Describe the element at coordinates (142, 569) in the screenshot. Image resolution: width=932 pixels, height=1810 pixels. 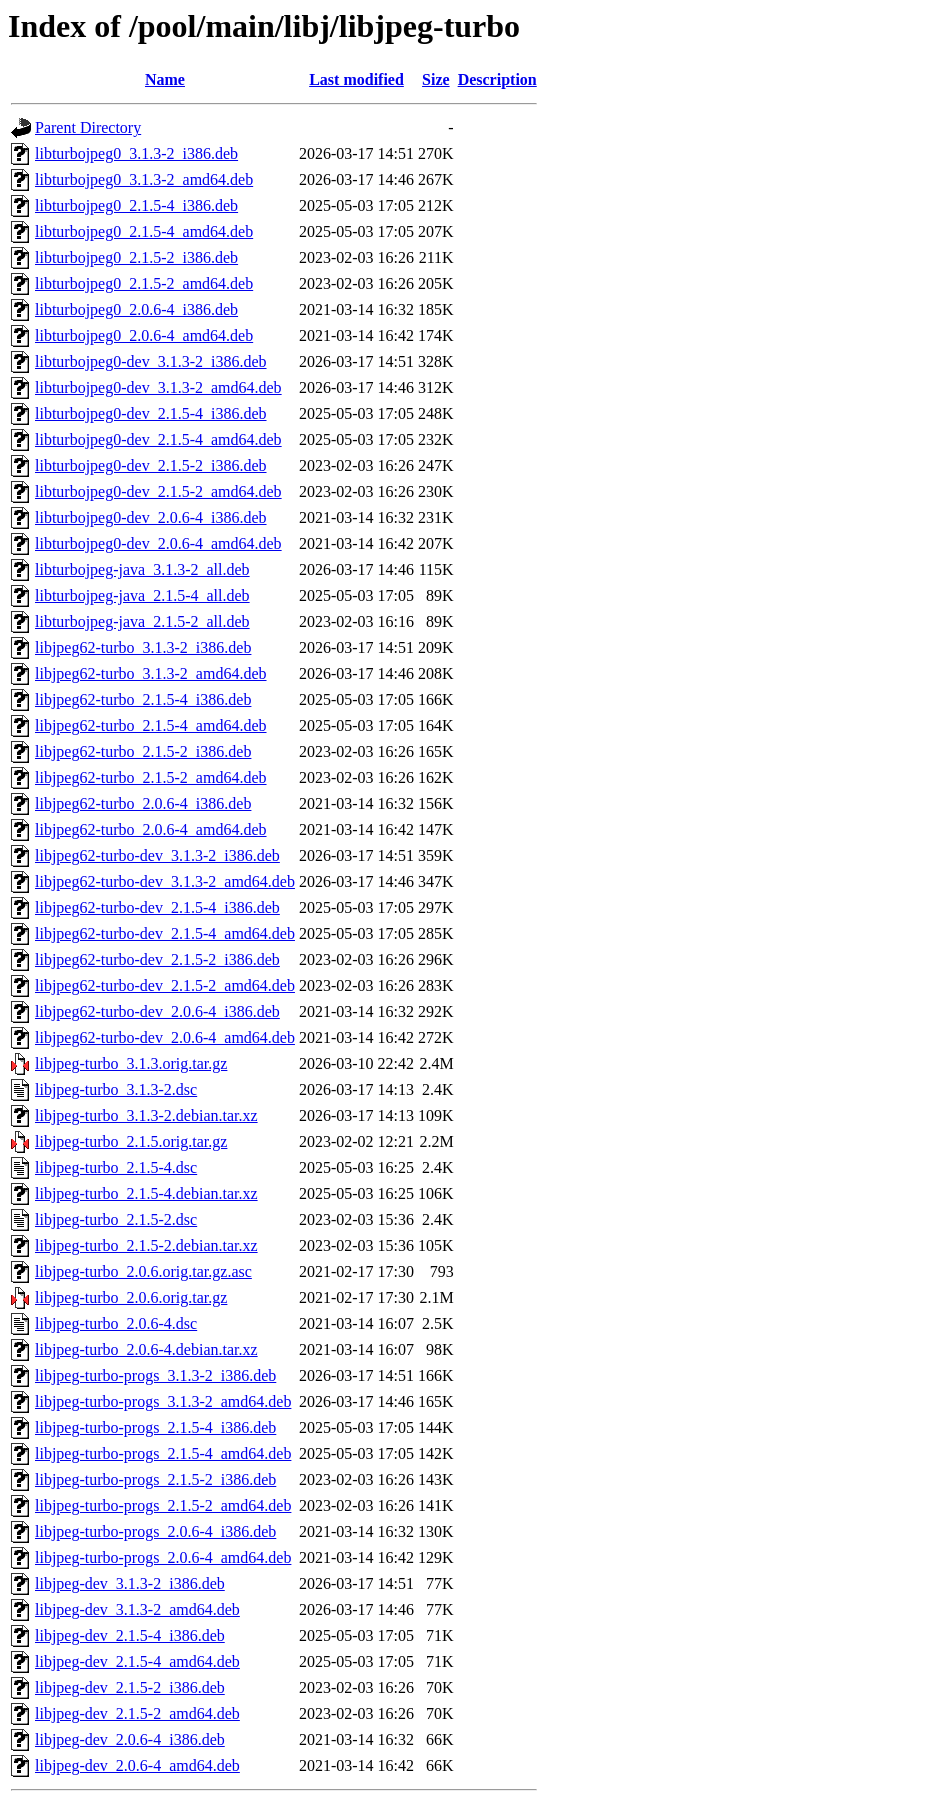
I see `libturbojpeg-java_3.1.3-2_all.deb` at that location.